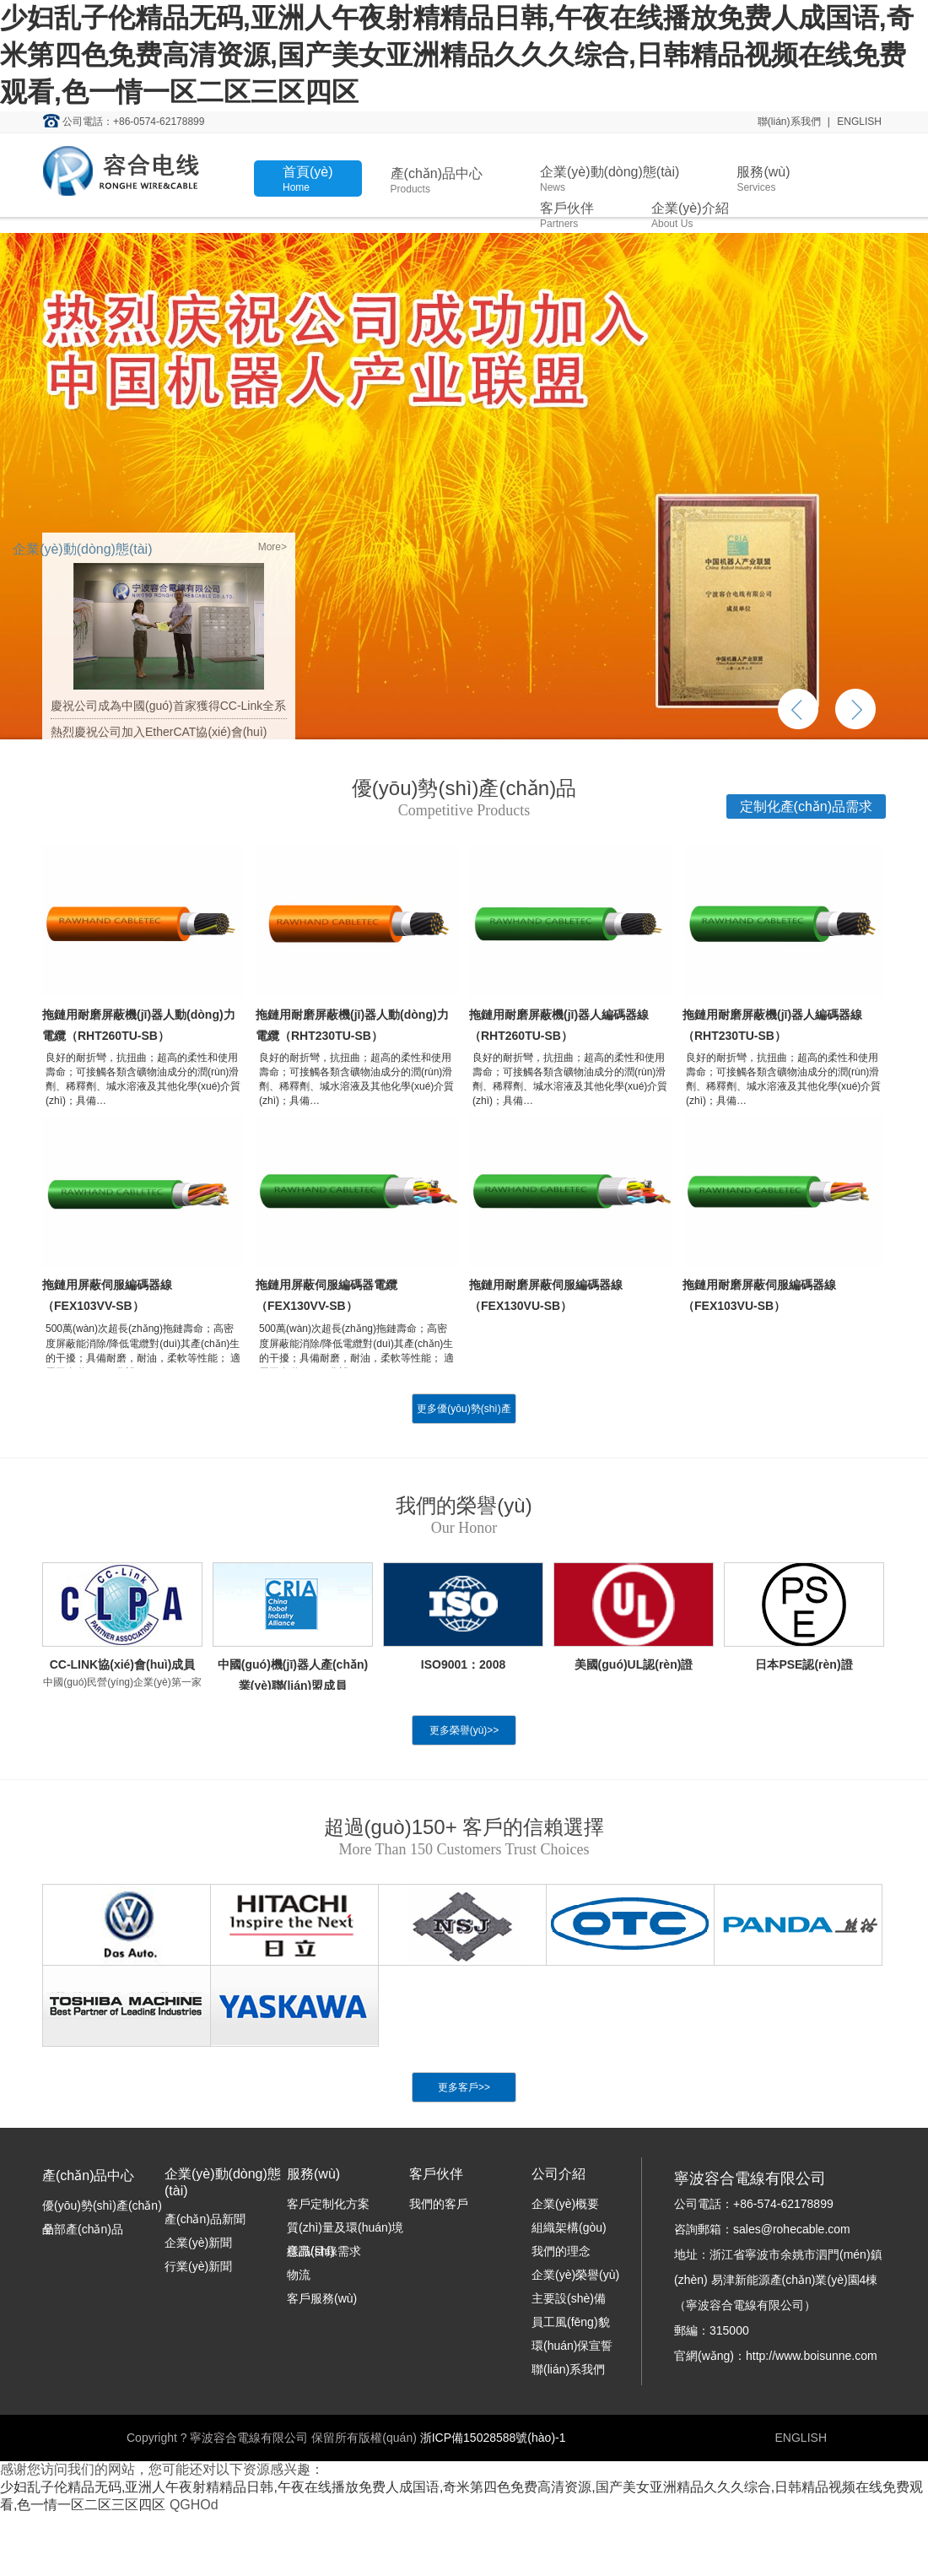  I want to click on 我們的客戶, so click(438, 2204).